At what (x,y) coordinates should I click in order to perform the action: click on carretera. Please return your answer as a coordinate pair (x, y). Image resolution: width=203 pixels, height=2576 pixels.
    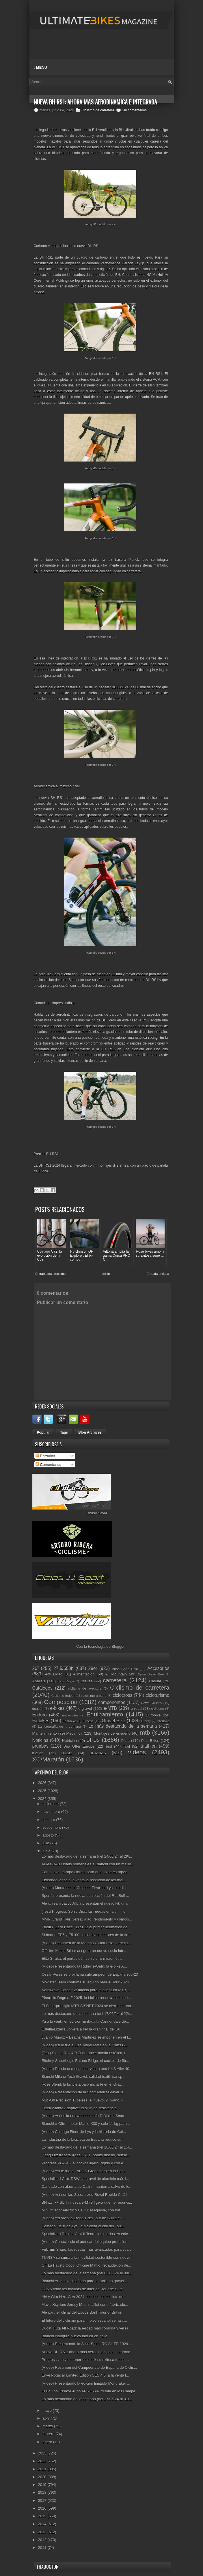
    Looking at the image, I should click on (115, 1680).